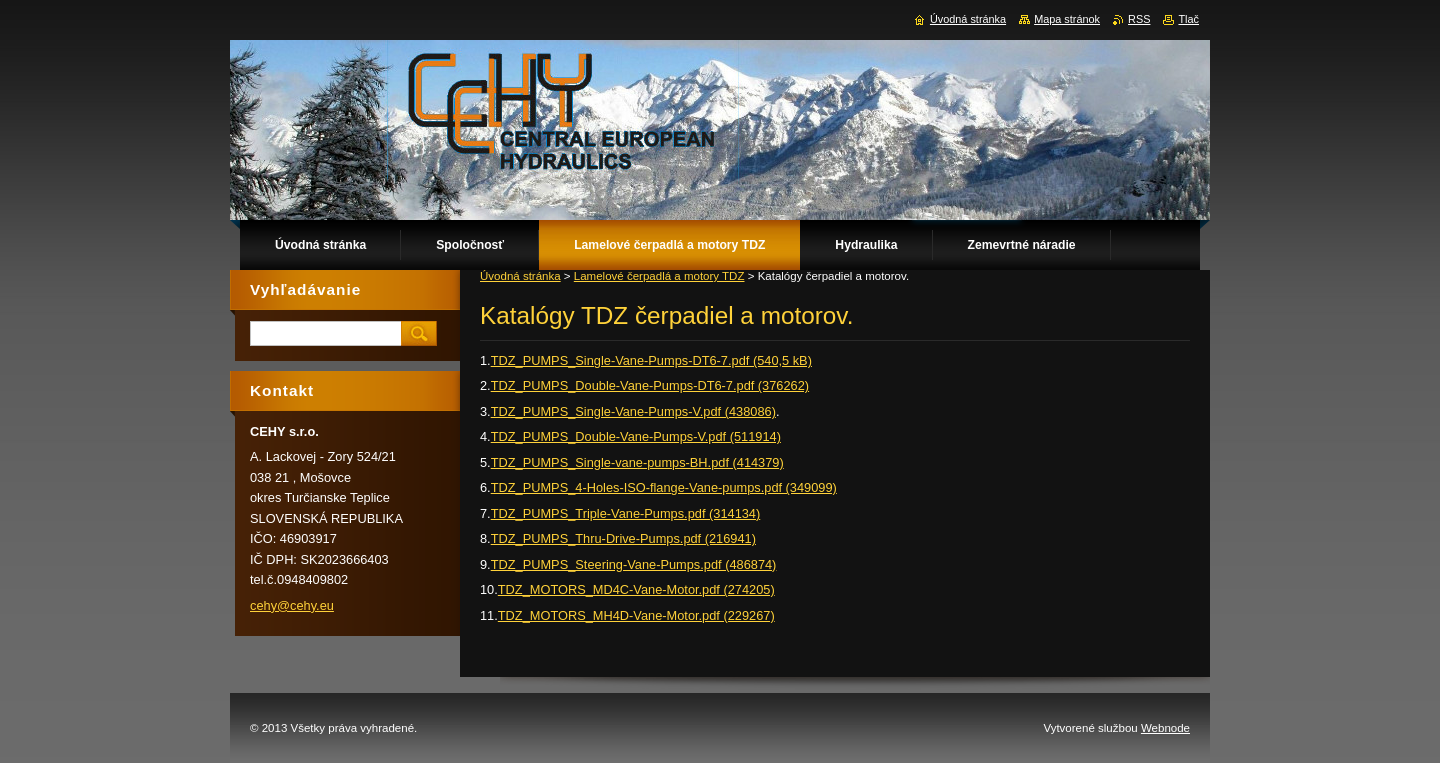 The height and width of the screenshot is (763, 1440). What do you see at coordinates (633, 411) in the screenshot?
I see `TDZ_PUMPS_Single-Vane-Pumps-V.pdf (438086)` at bounding box center [633, 411].